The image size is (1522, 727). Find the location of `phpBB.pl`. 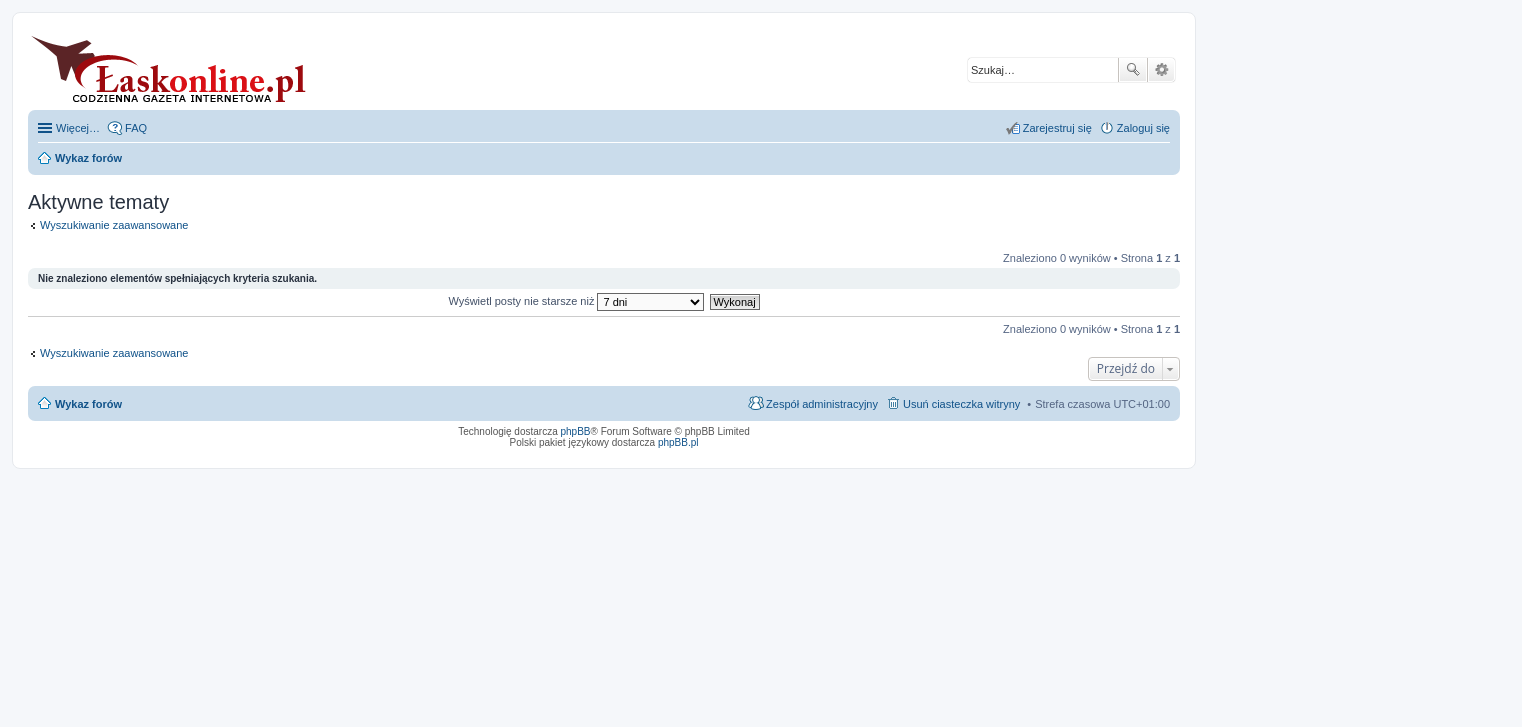

phpBB.pl is located at coordinates (678, 442).